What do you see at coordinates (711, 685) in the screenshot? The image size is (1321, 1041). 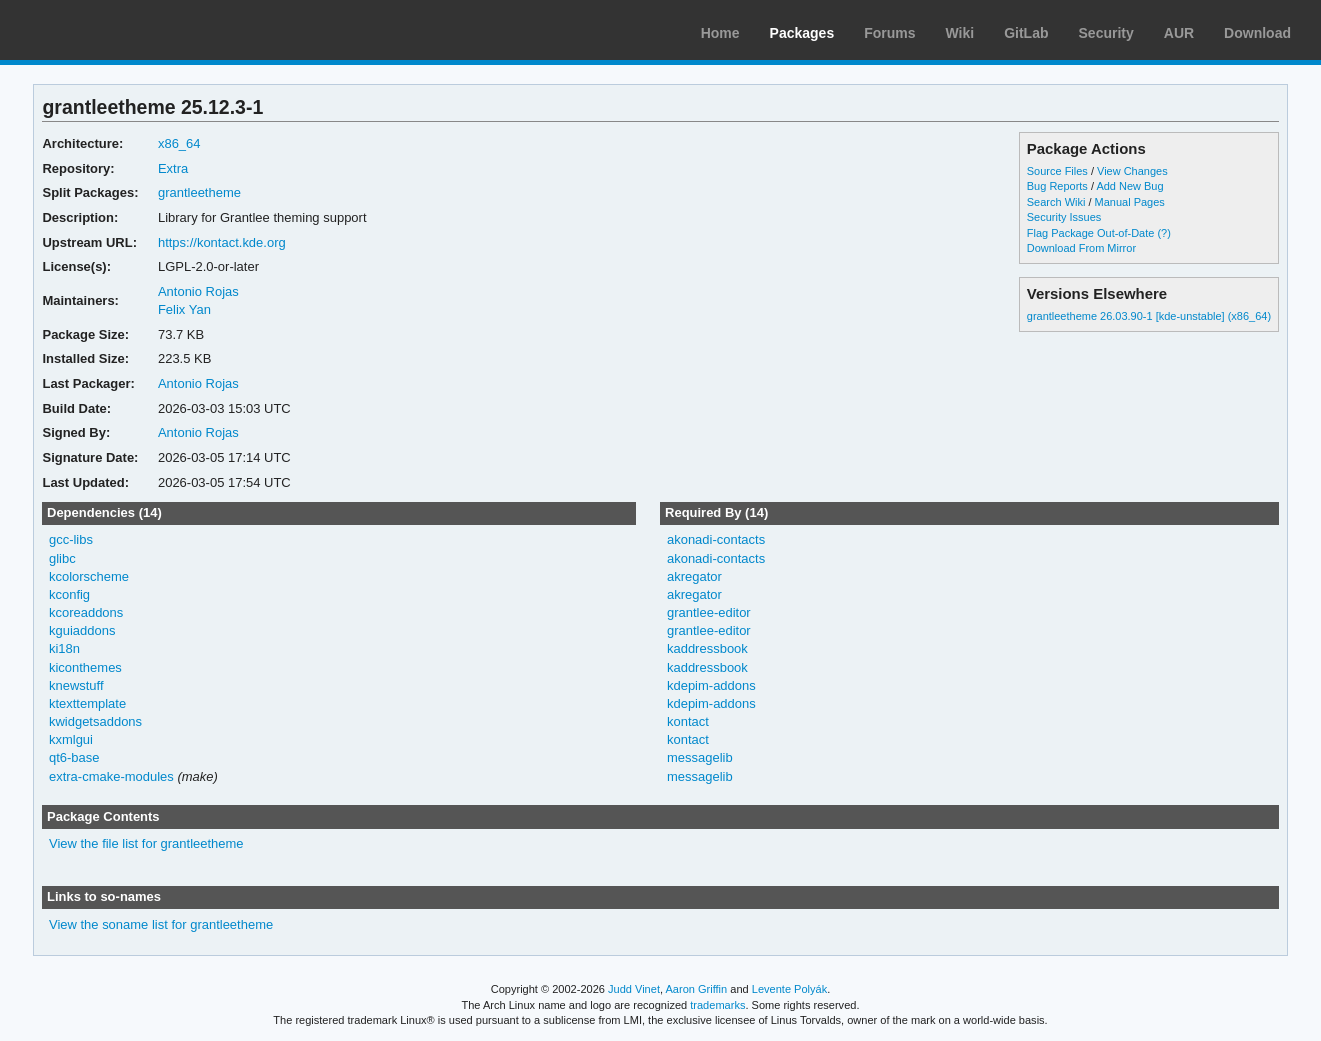 I see `kdepim-addons` at bounding box center [711, 685].